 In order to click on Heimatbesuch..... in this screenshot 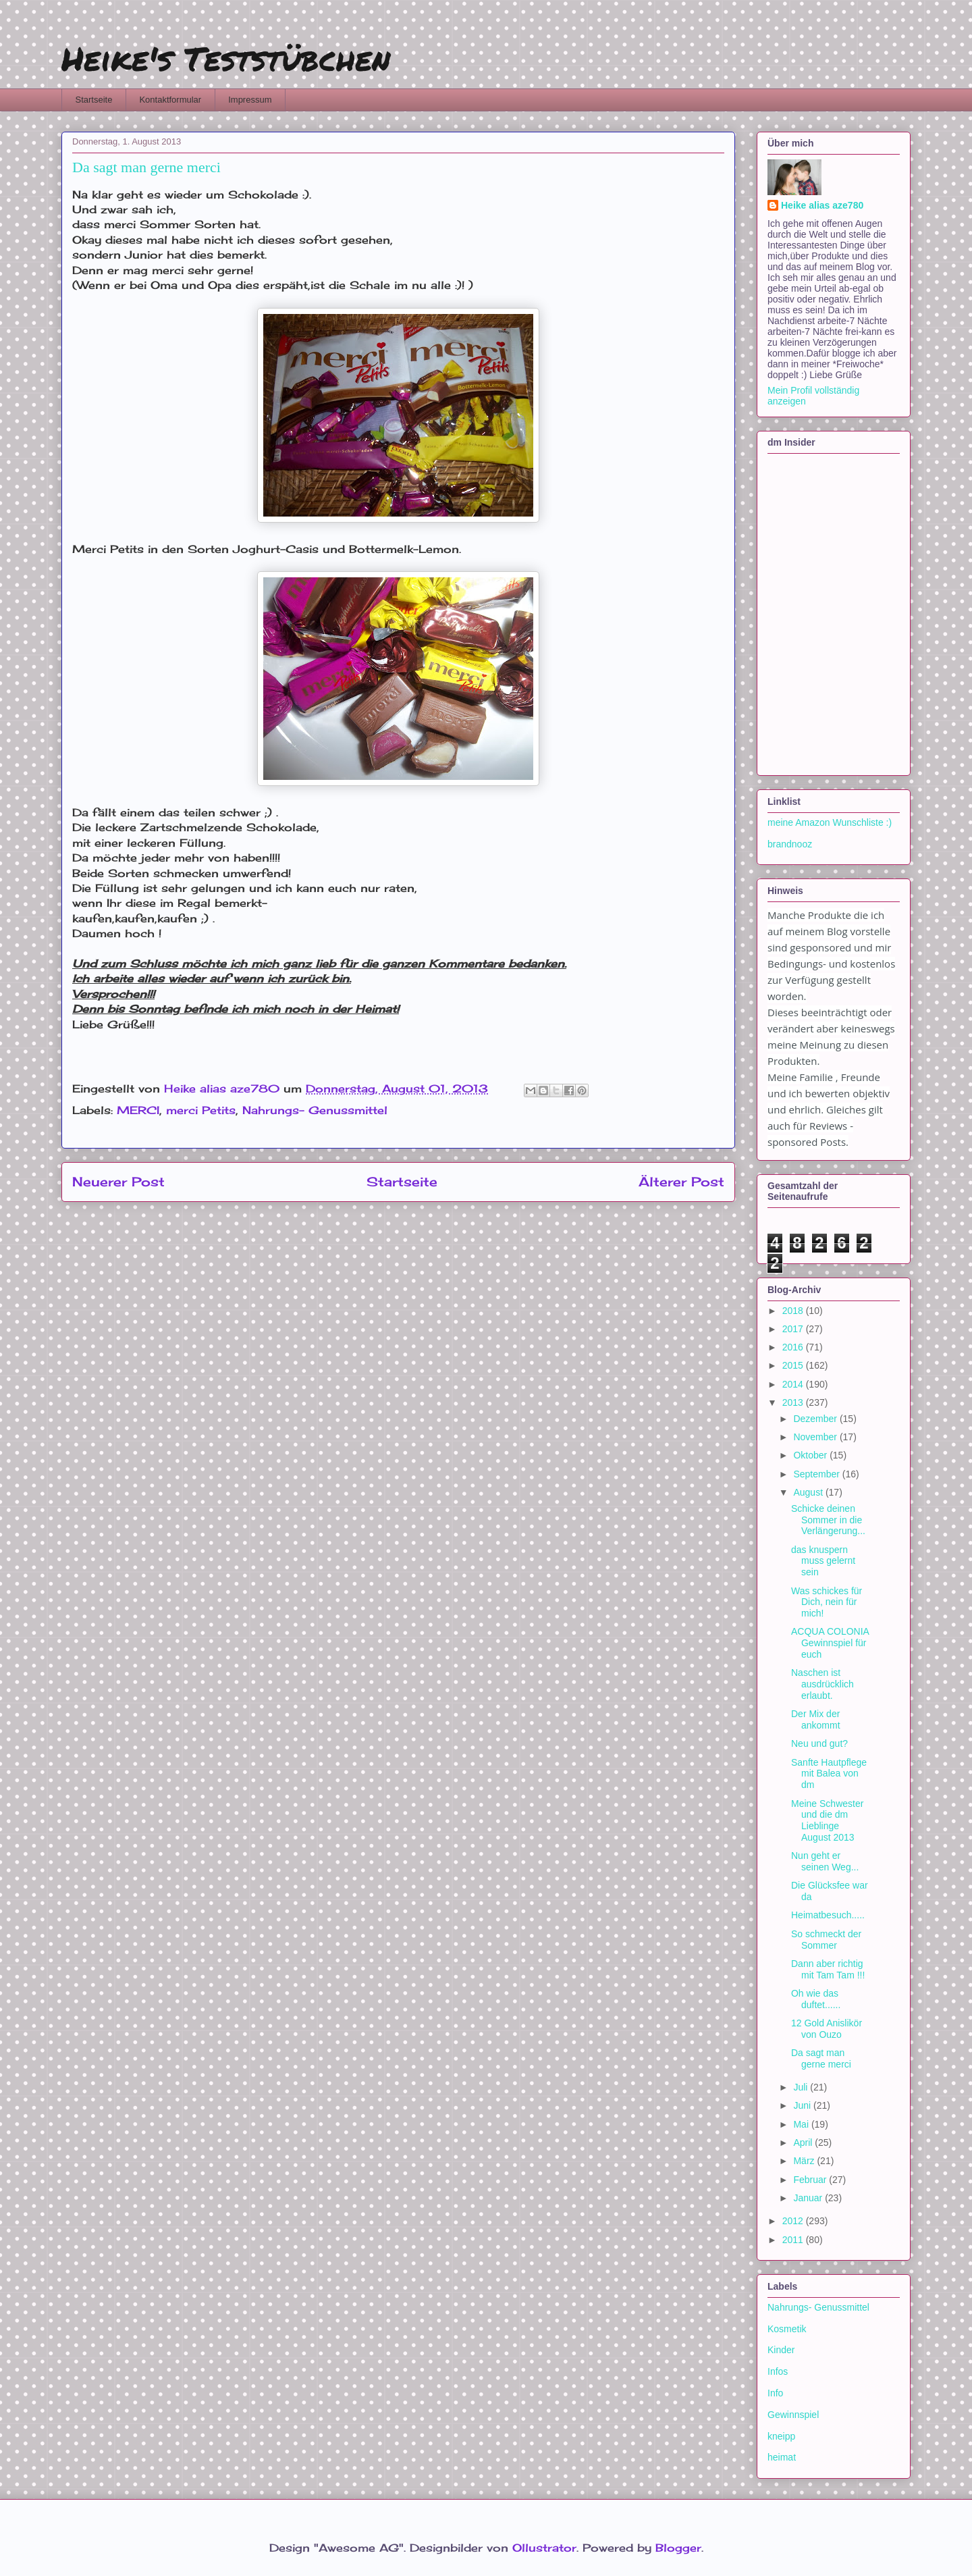, I will do `click(828, 1915)`.